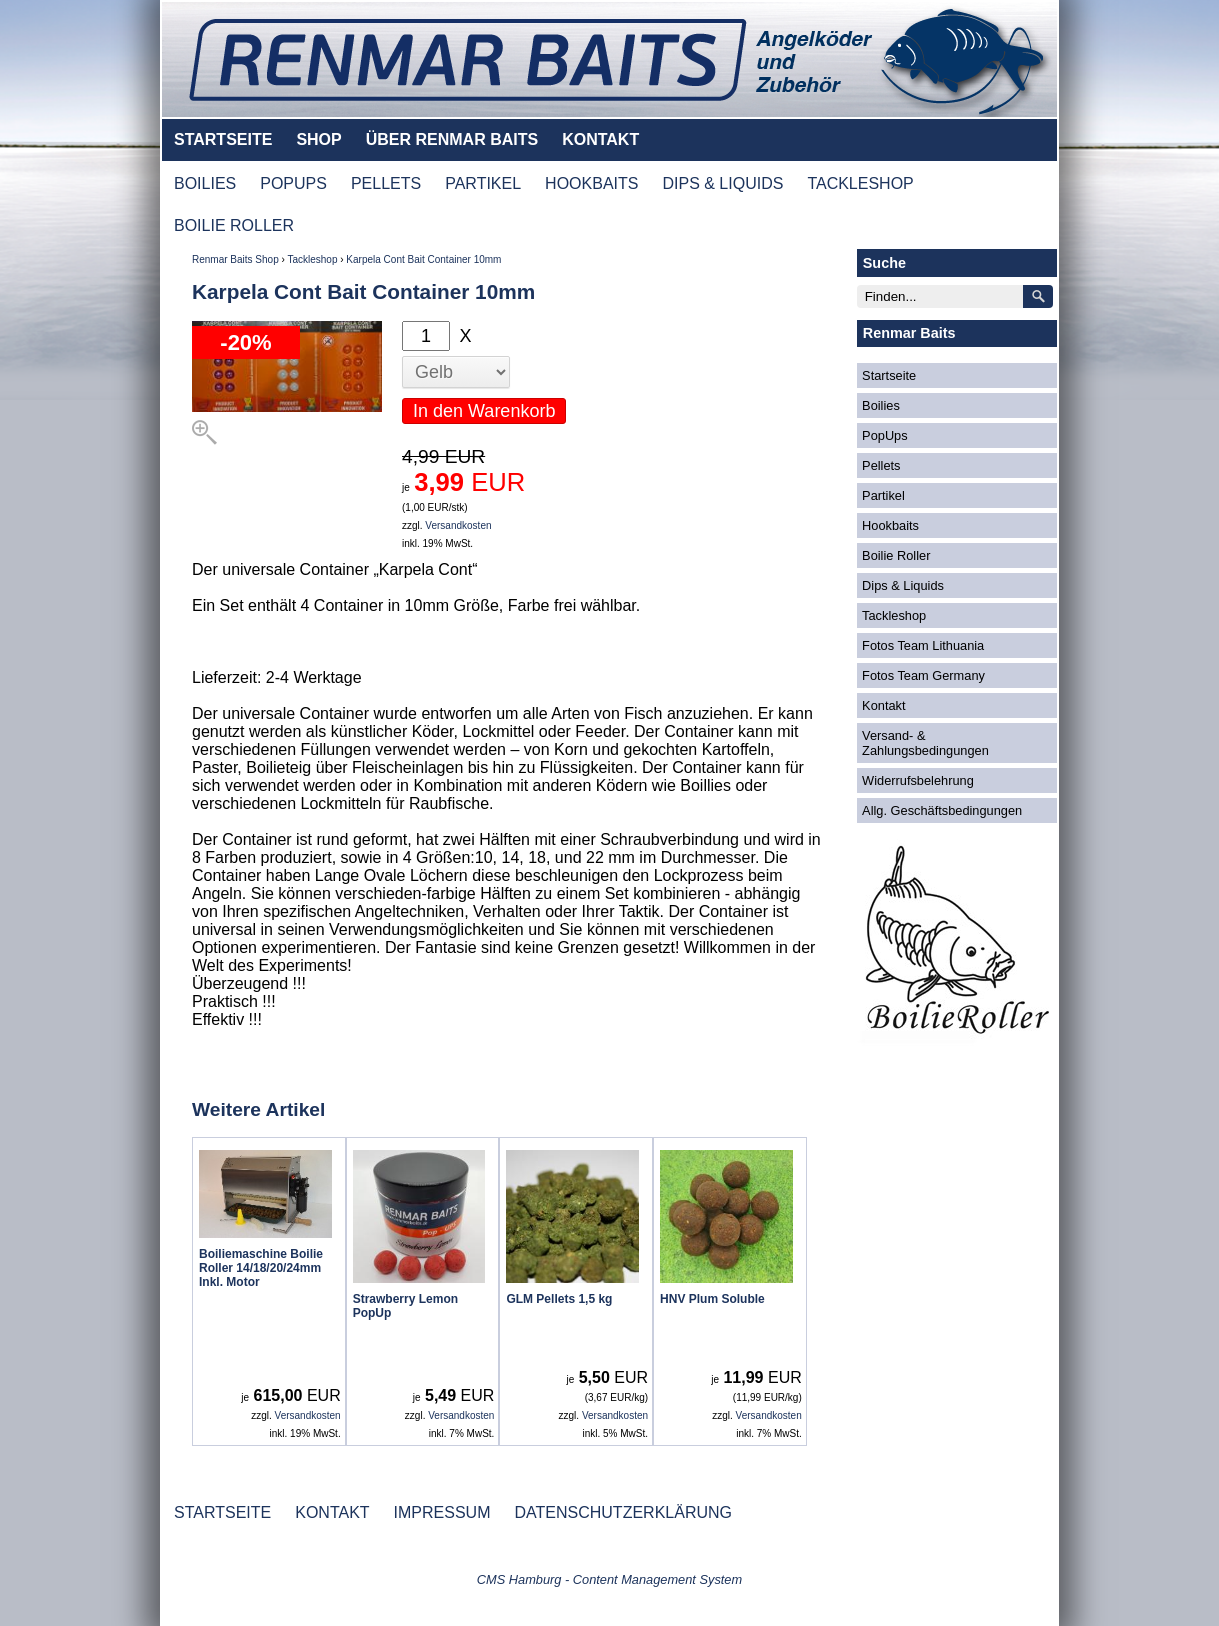 This screenshot has height=1626, width=1219. I want to click on Startseite, so click(889, 375).